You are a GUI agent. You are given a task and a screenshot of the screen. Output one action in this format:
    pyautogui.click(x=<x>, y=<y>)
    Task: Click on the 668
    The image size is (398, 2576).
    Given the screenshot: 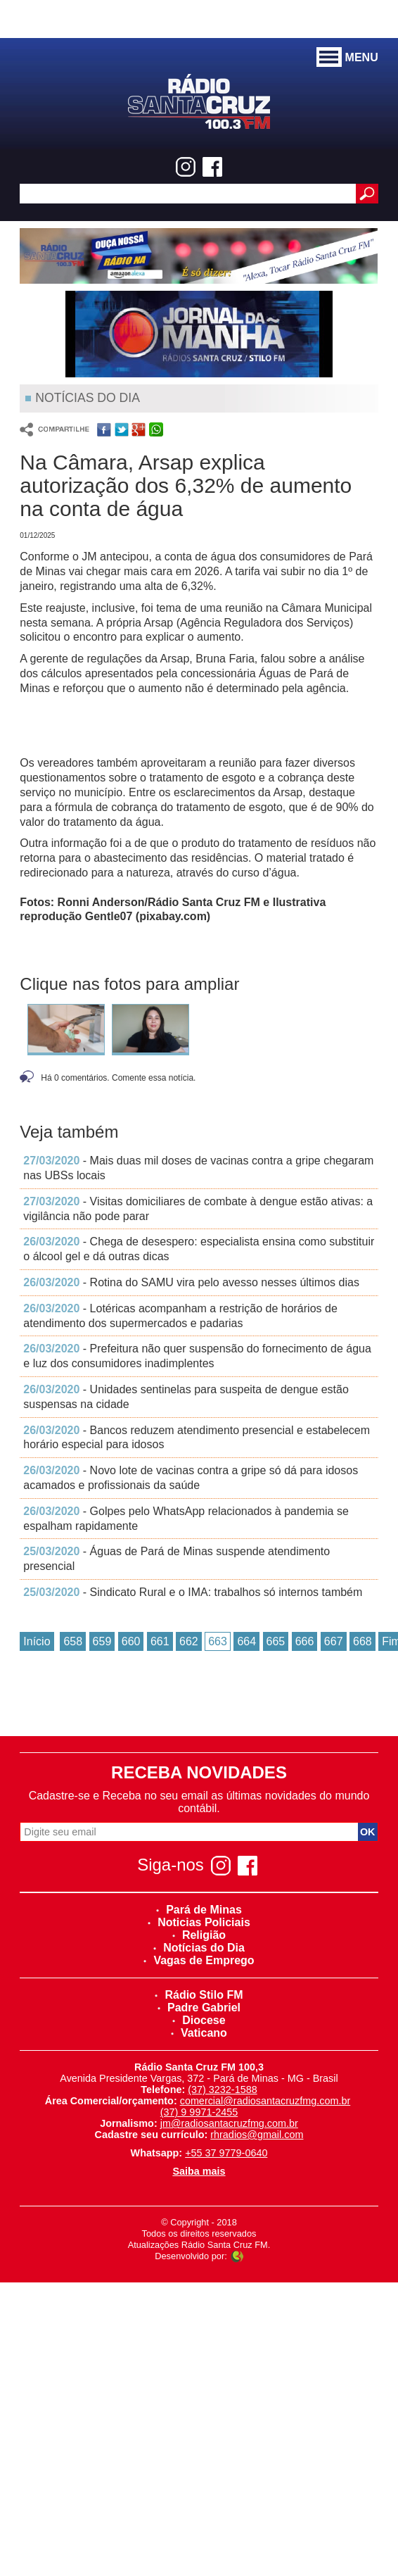 What is the action you would take?
    pyautogui.click(x=362, y=1641)
    